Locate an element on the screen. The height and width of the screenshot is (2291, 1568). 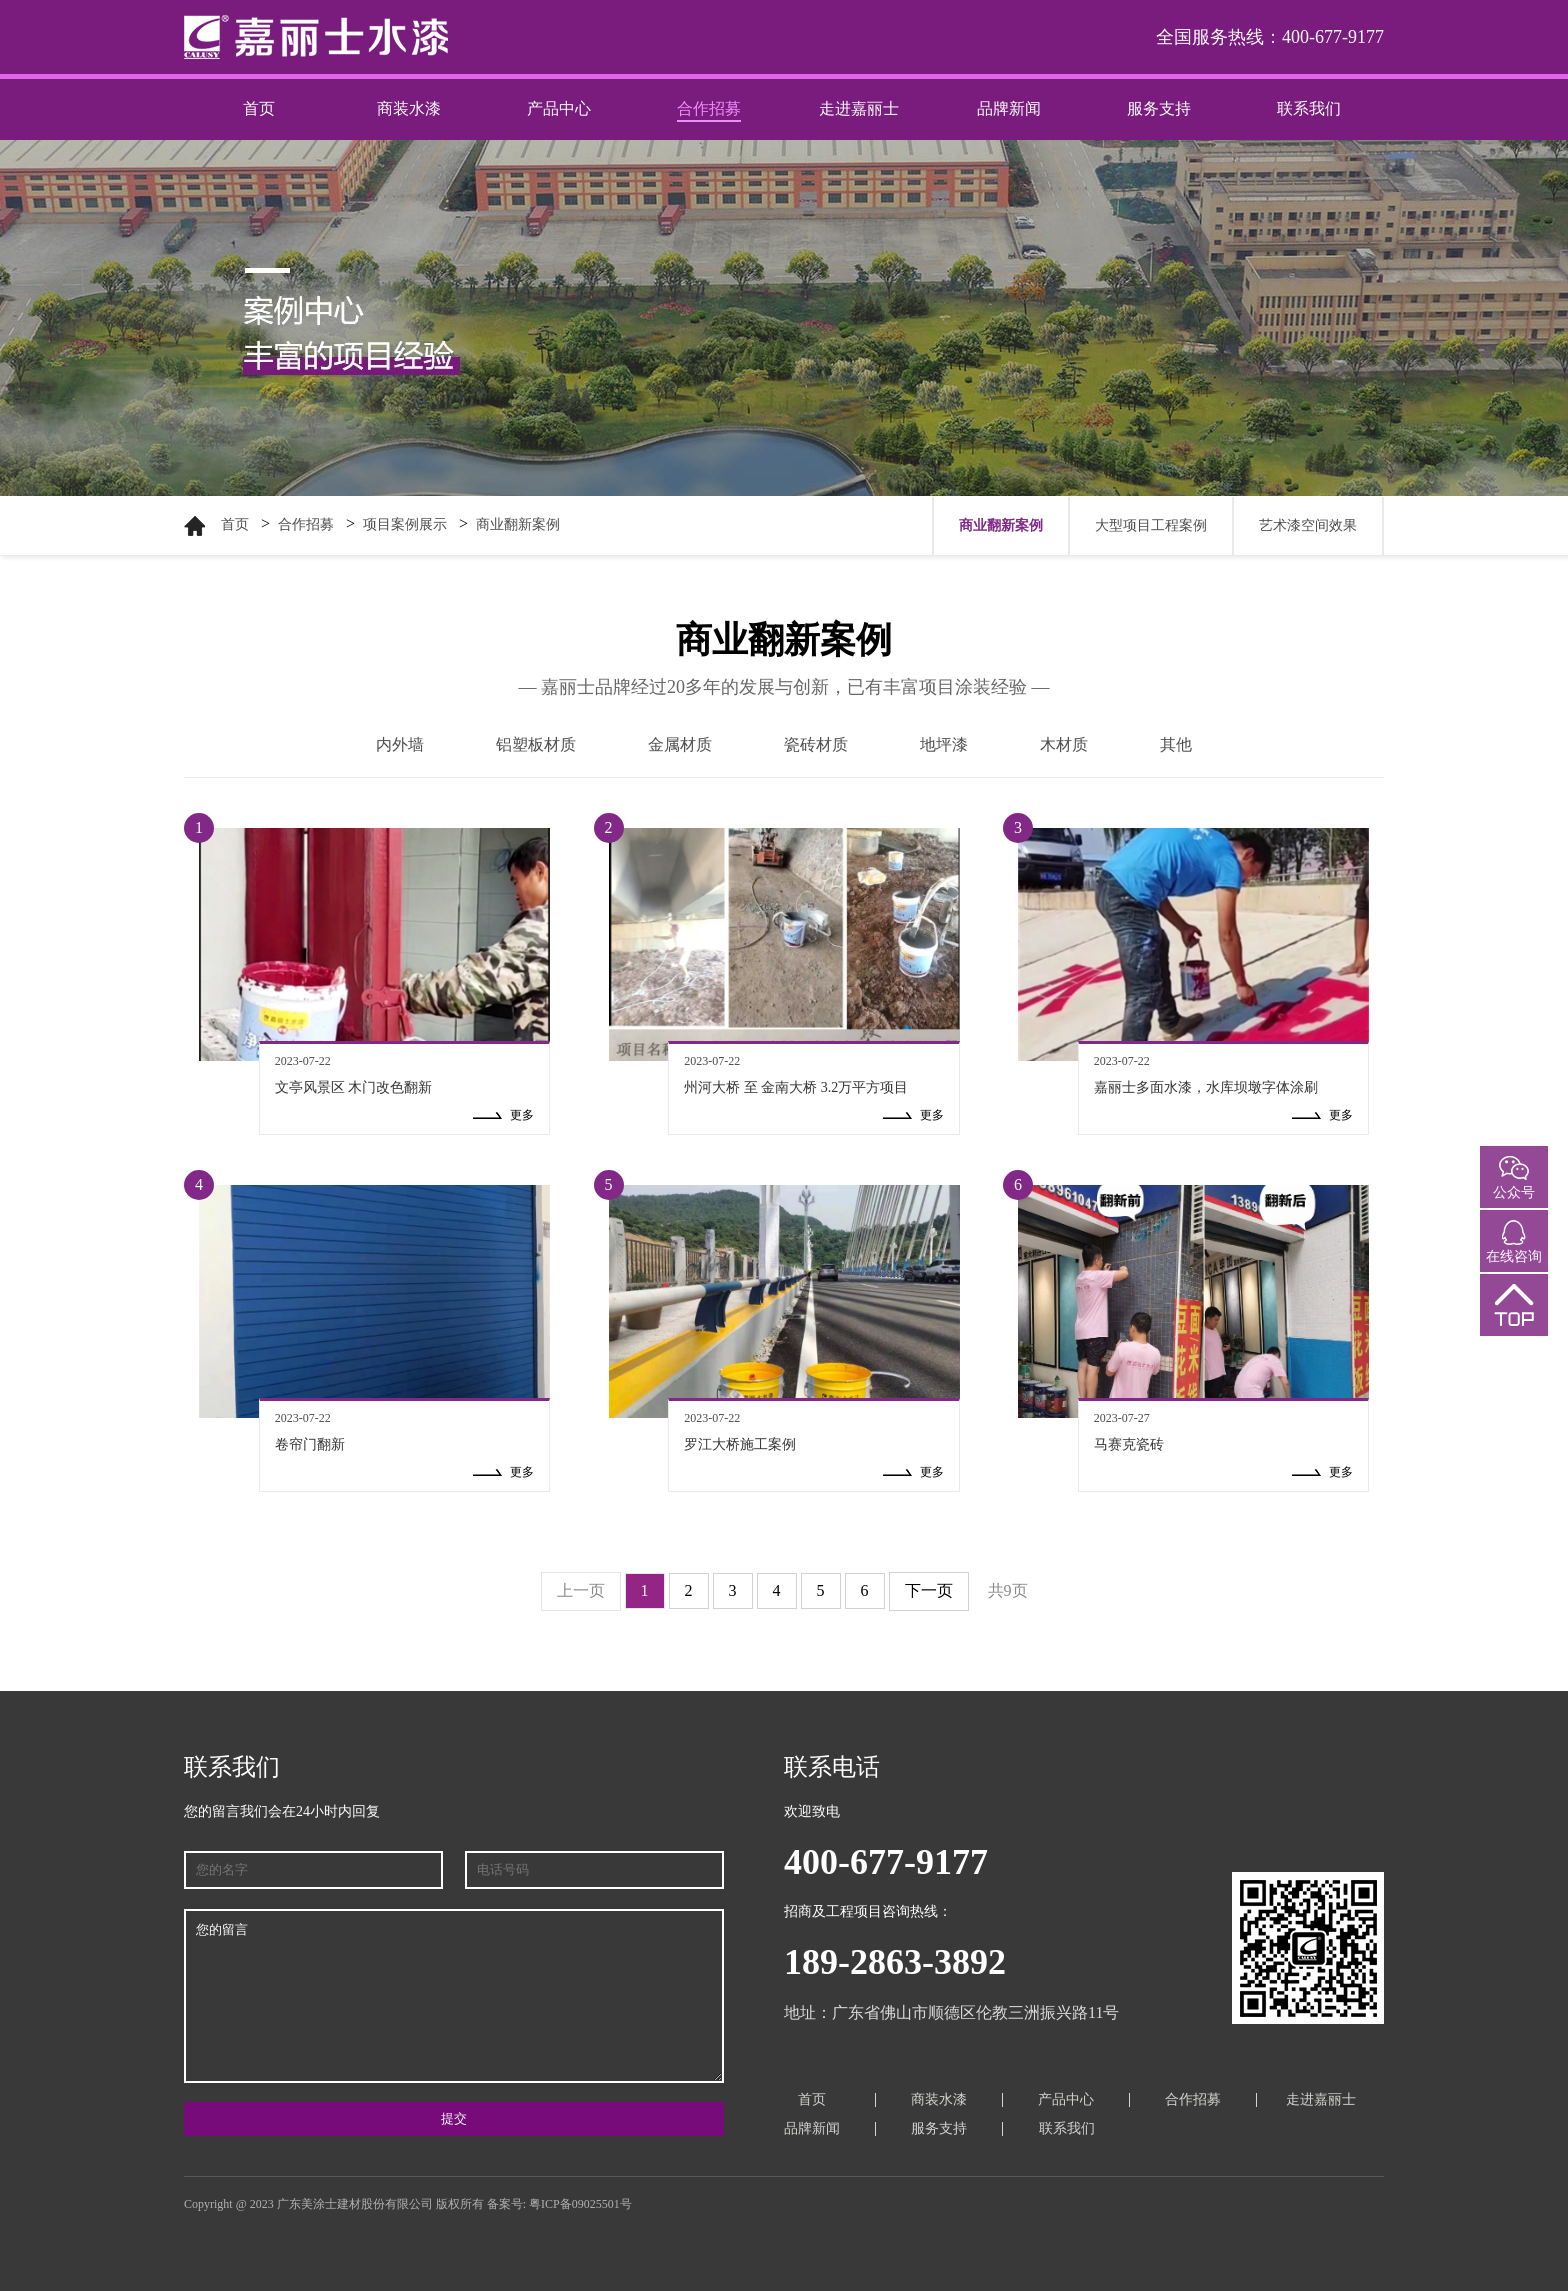
合作招募 is located at coordinates (709, 108).